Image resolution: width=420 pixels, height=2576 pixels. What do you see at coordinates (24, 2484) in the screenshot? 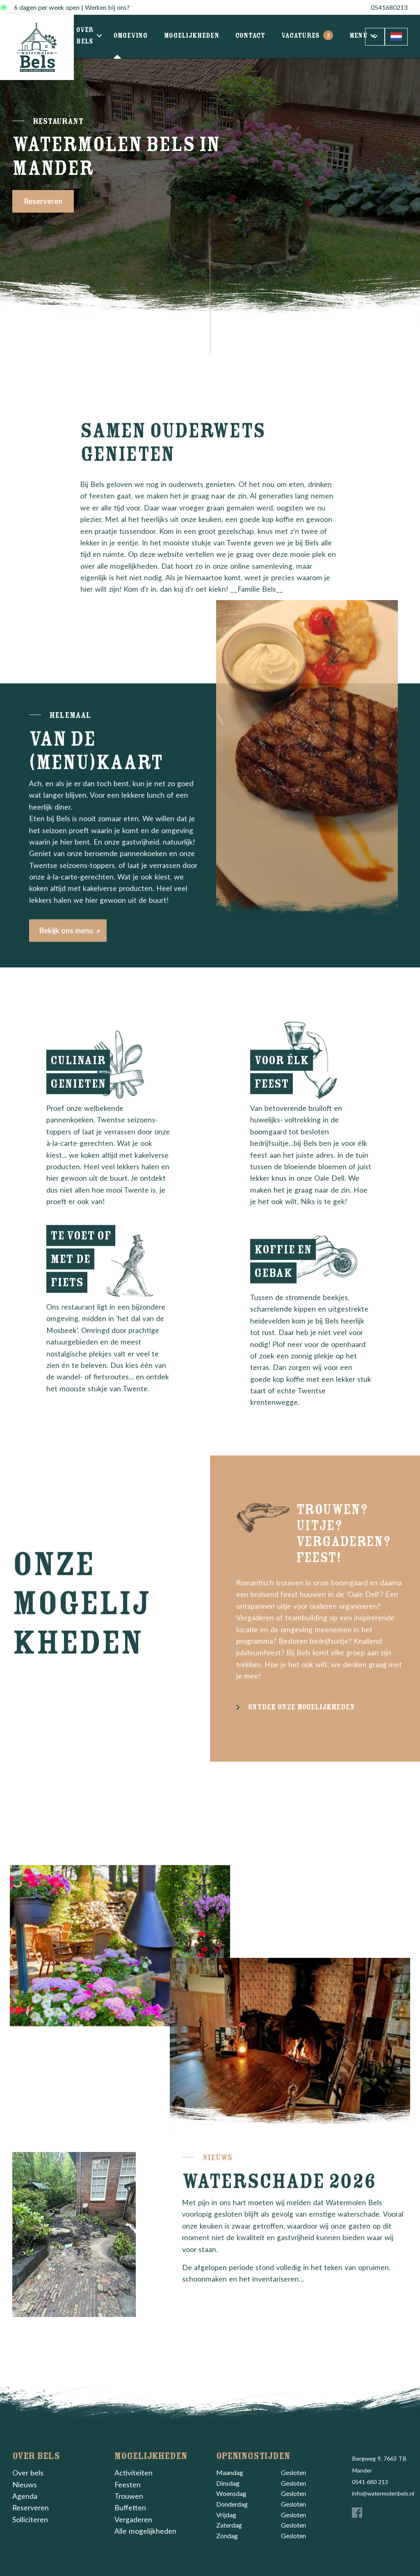
I see `Nieuws` at bounding box center [24, 2484].